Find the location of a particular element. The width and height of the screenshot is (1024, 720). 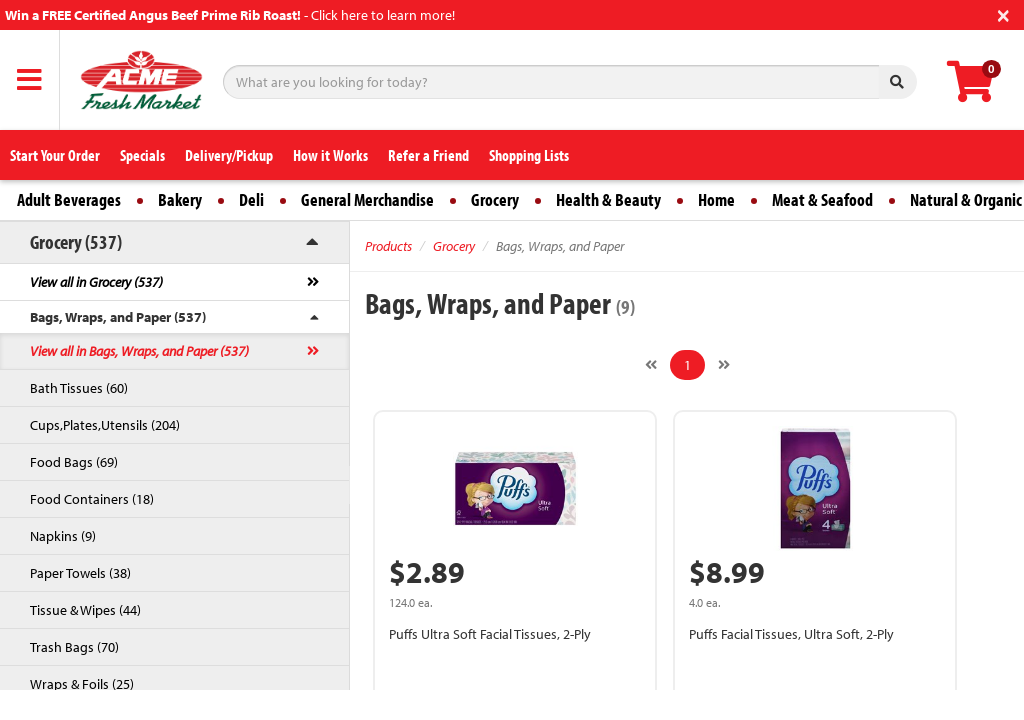

Meat & Seafood is located at coordinates (822, 199).